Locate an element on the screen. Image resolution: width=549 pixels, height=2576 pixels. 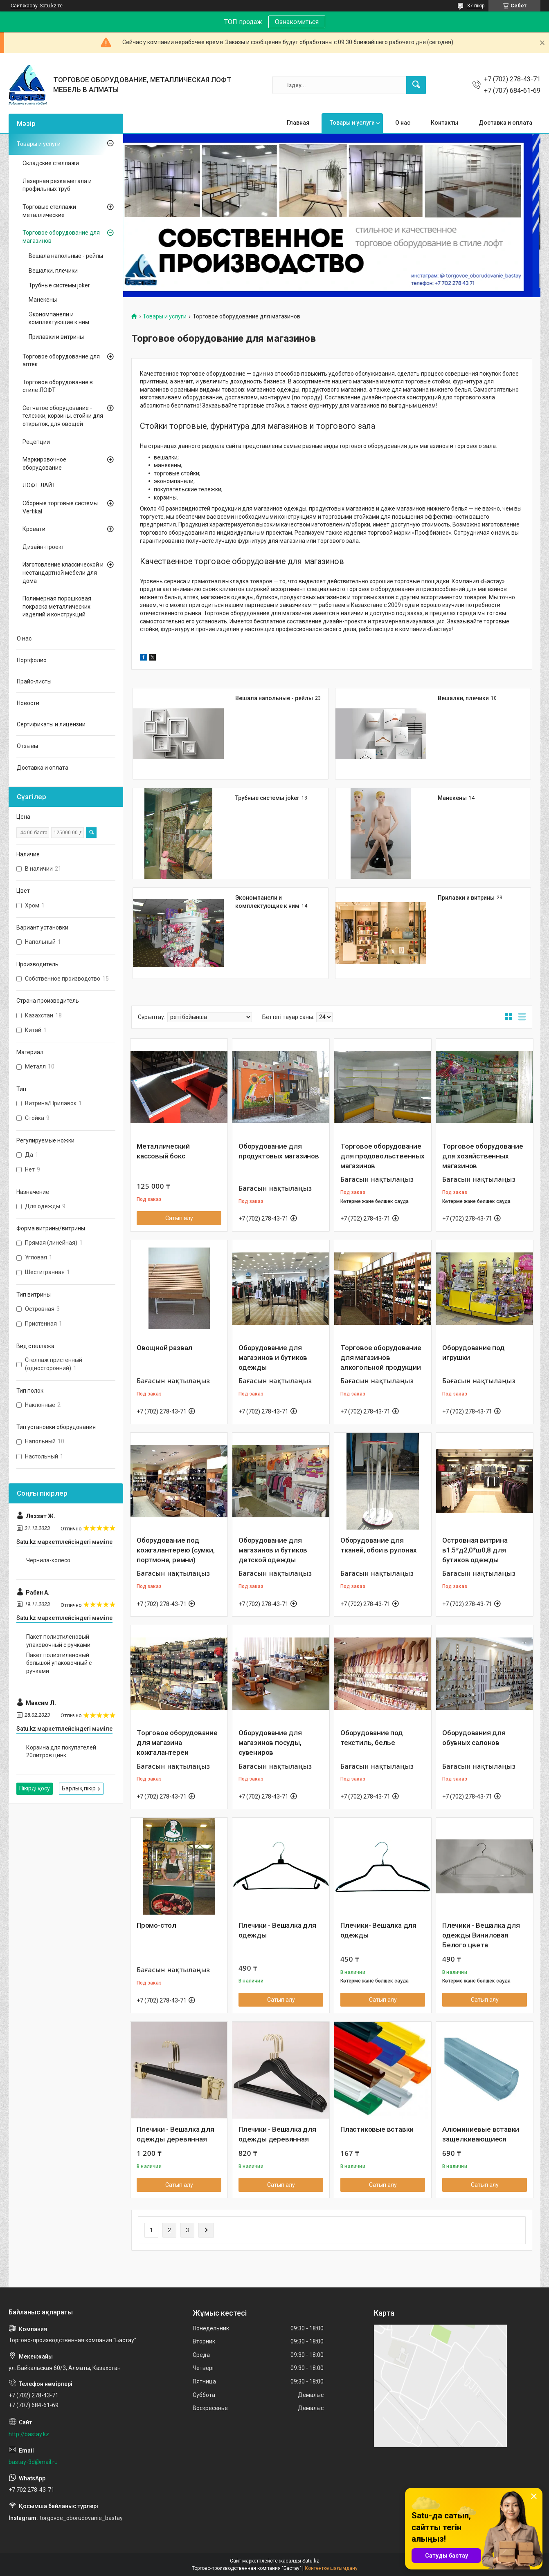
Оборудование для продуктовых магазинов is located at coordinates (279, 1151).